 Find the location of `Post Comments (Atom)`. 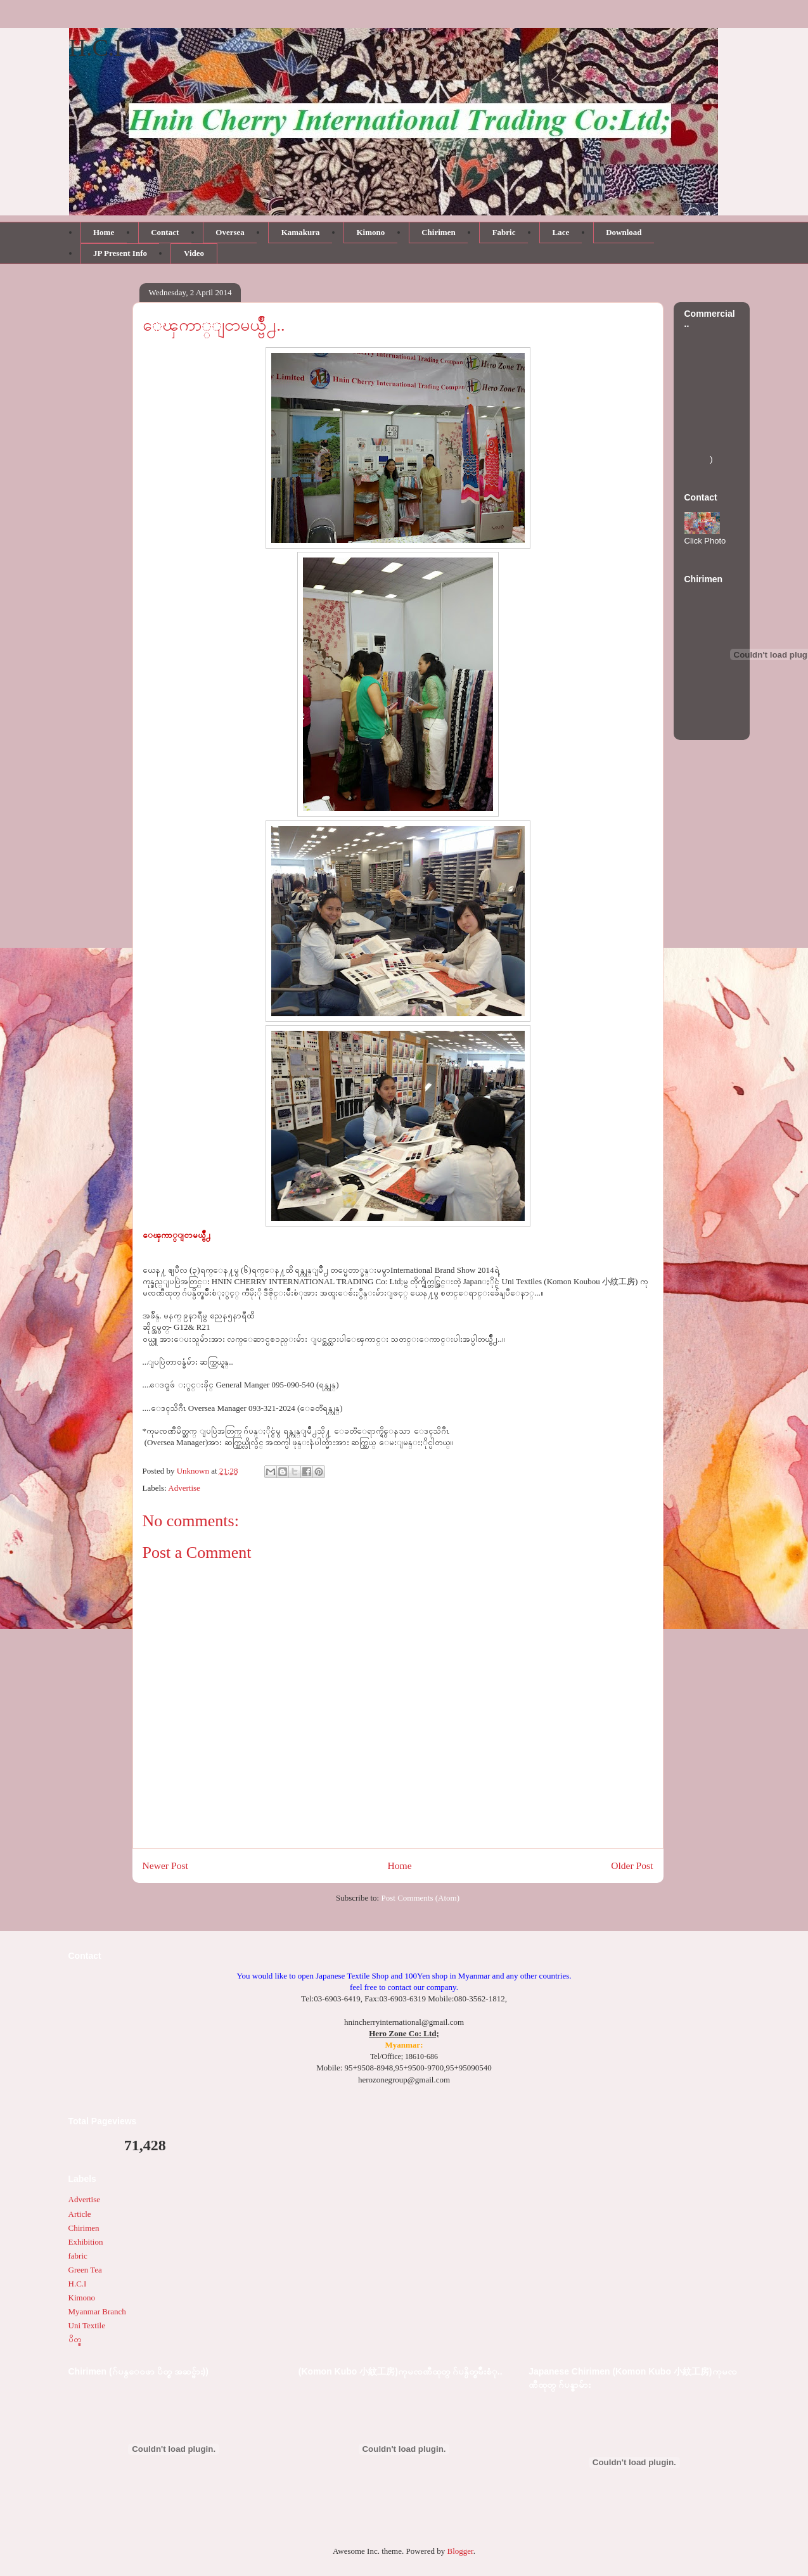

Post Comments (Atom) is located at coordinates (420, 1898).